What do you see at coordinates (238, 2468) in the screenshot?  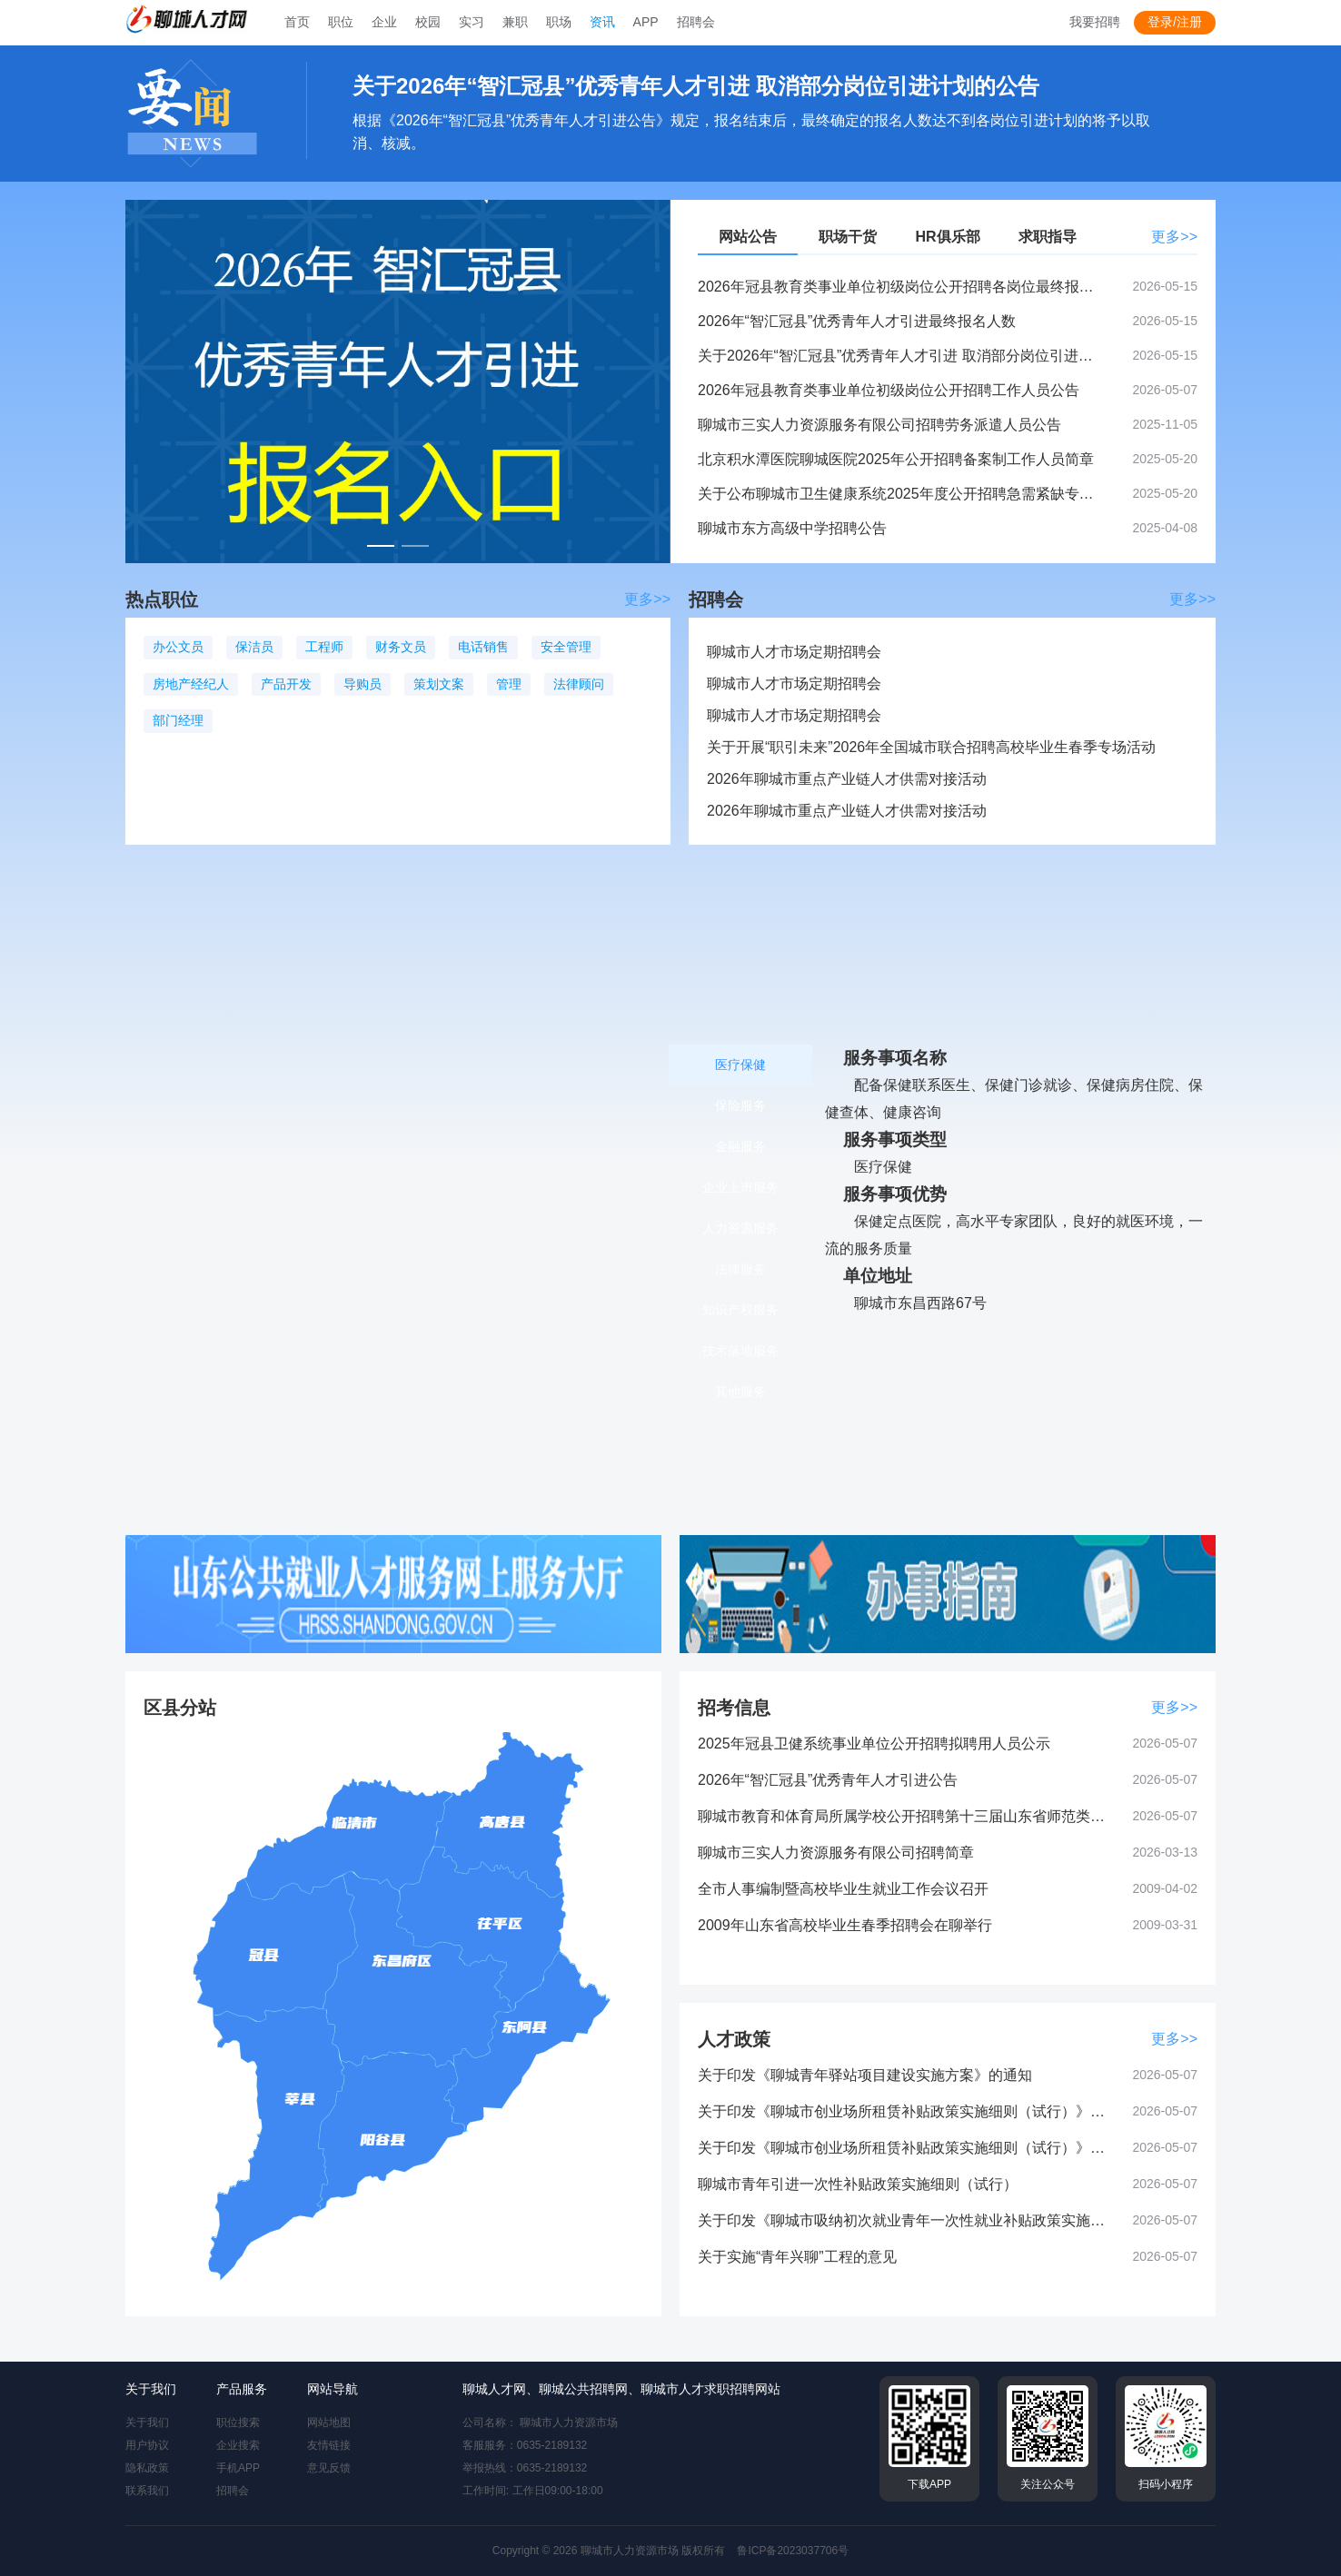 I see `手机APP` at bounding box center [238, 2468].